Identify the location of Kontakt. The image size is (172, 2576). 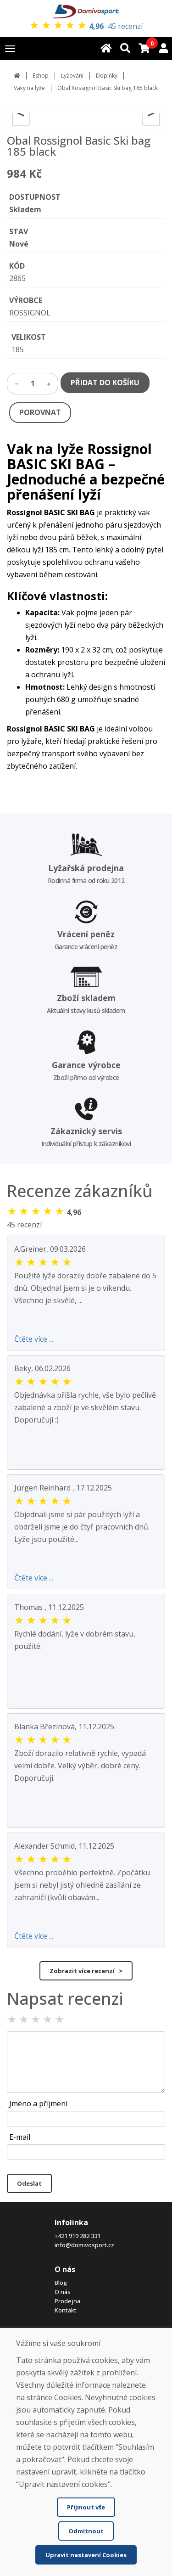
(66, 2310).